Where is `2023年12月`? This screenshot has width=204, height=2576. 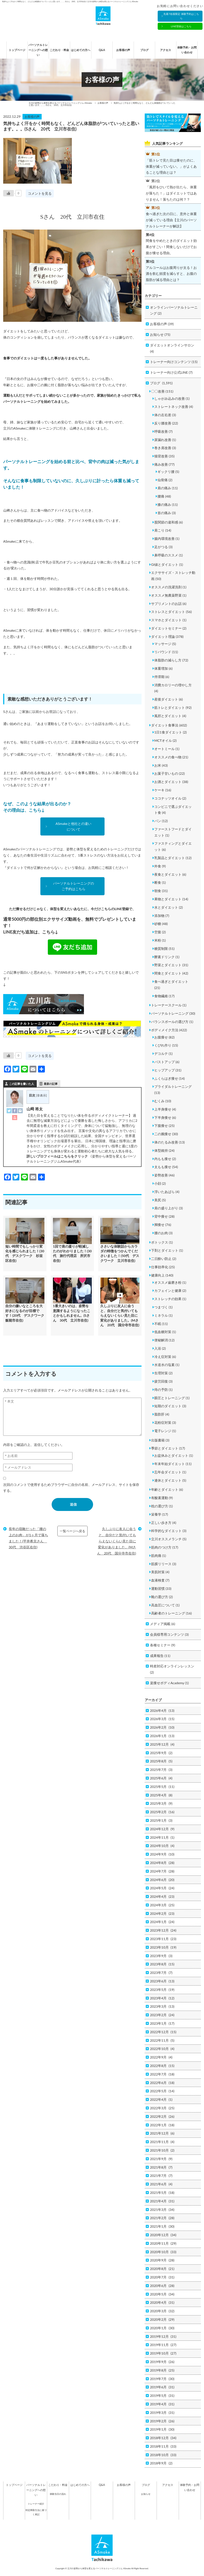
2023年12月 is located at coordinates (159, 1936).